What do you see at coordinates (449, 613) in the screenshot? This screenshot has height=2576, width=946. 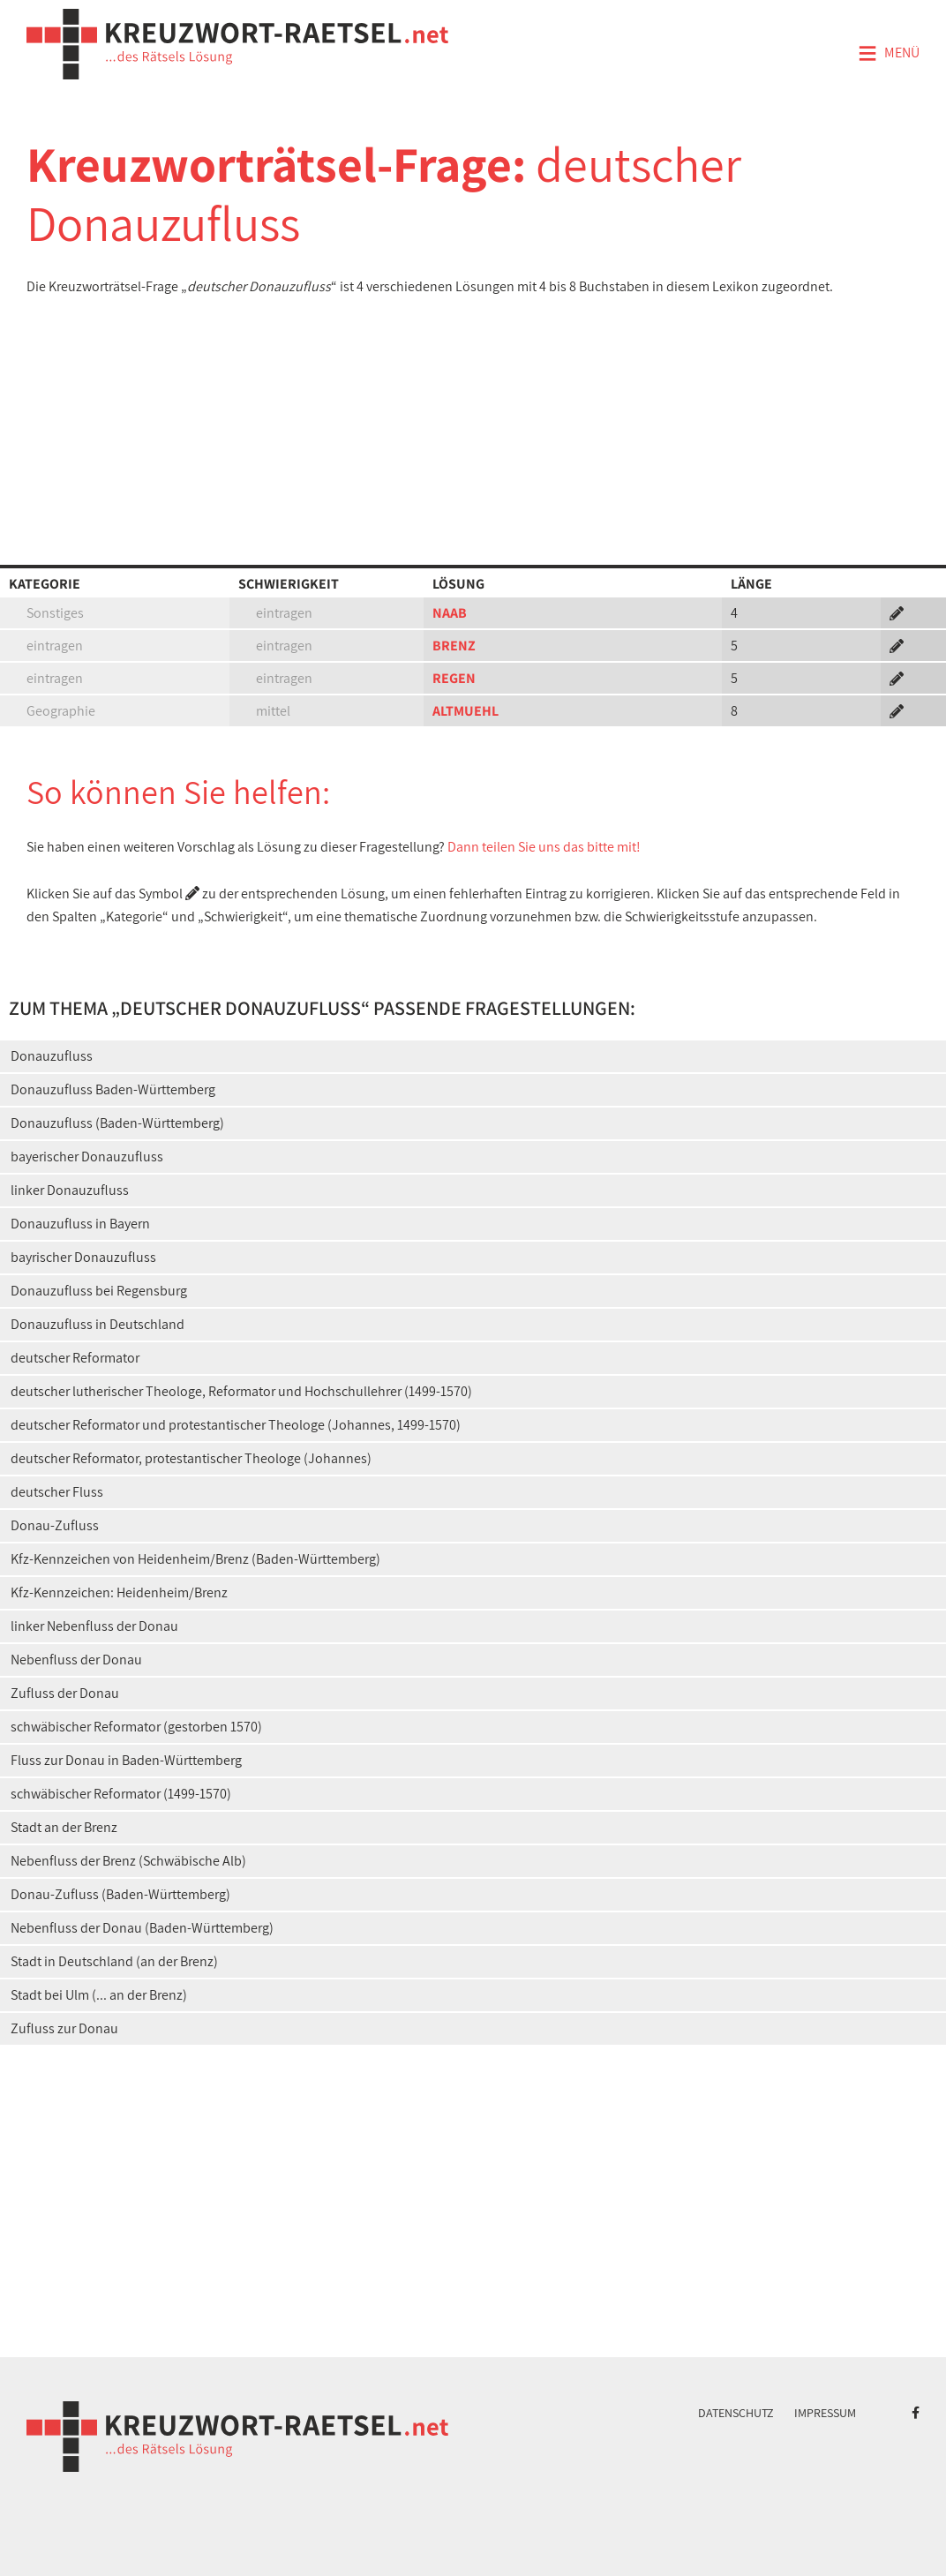 I see `NAAB` at bounding box center [449, 613].